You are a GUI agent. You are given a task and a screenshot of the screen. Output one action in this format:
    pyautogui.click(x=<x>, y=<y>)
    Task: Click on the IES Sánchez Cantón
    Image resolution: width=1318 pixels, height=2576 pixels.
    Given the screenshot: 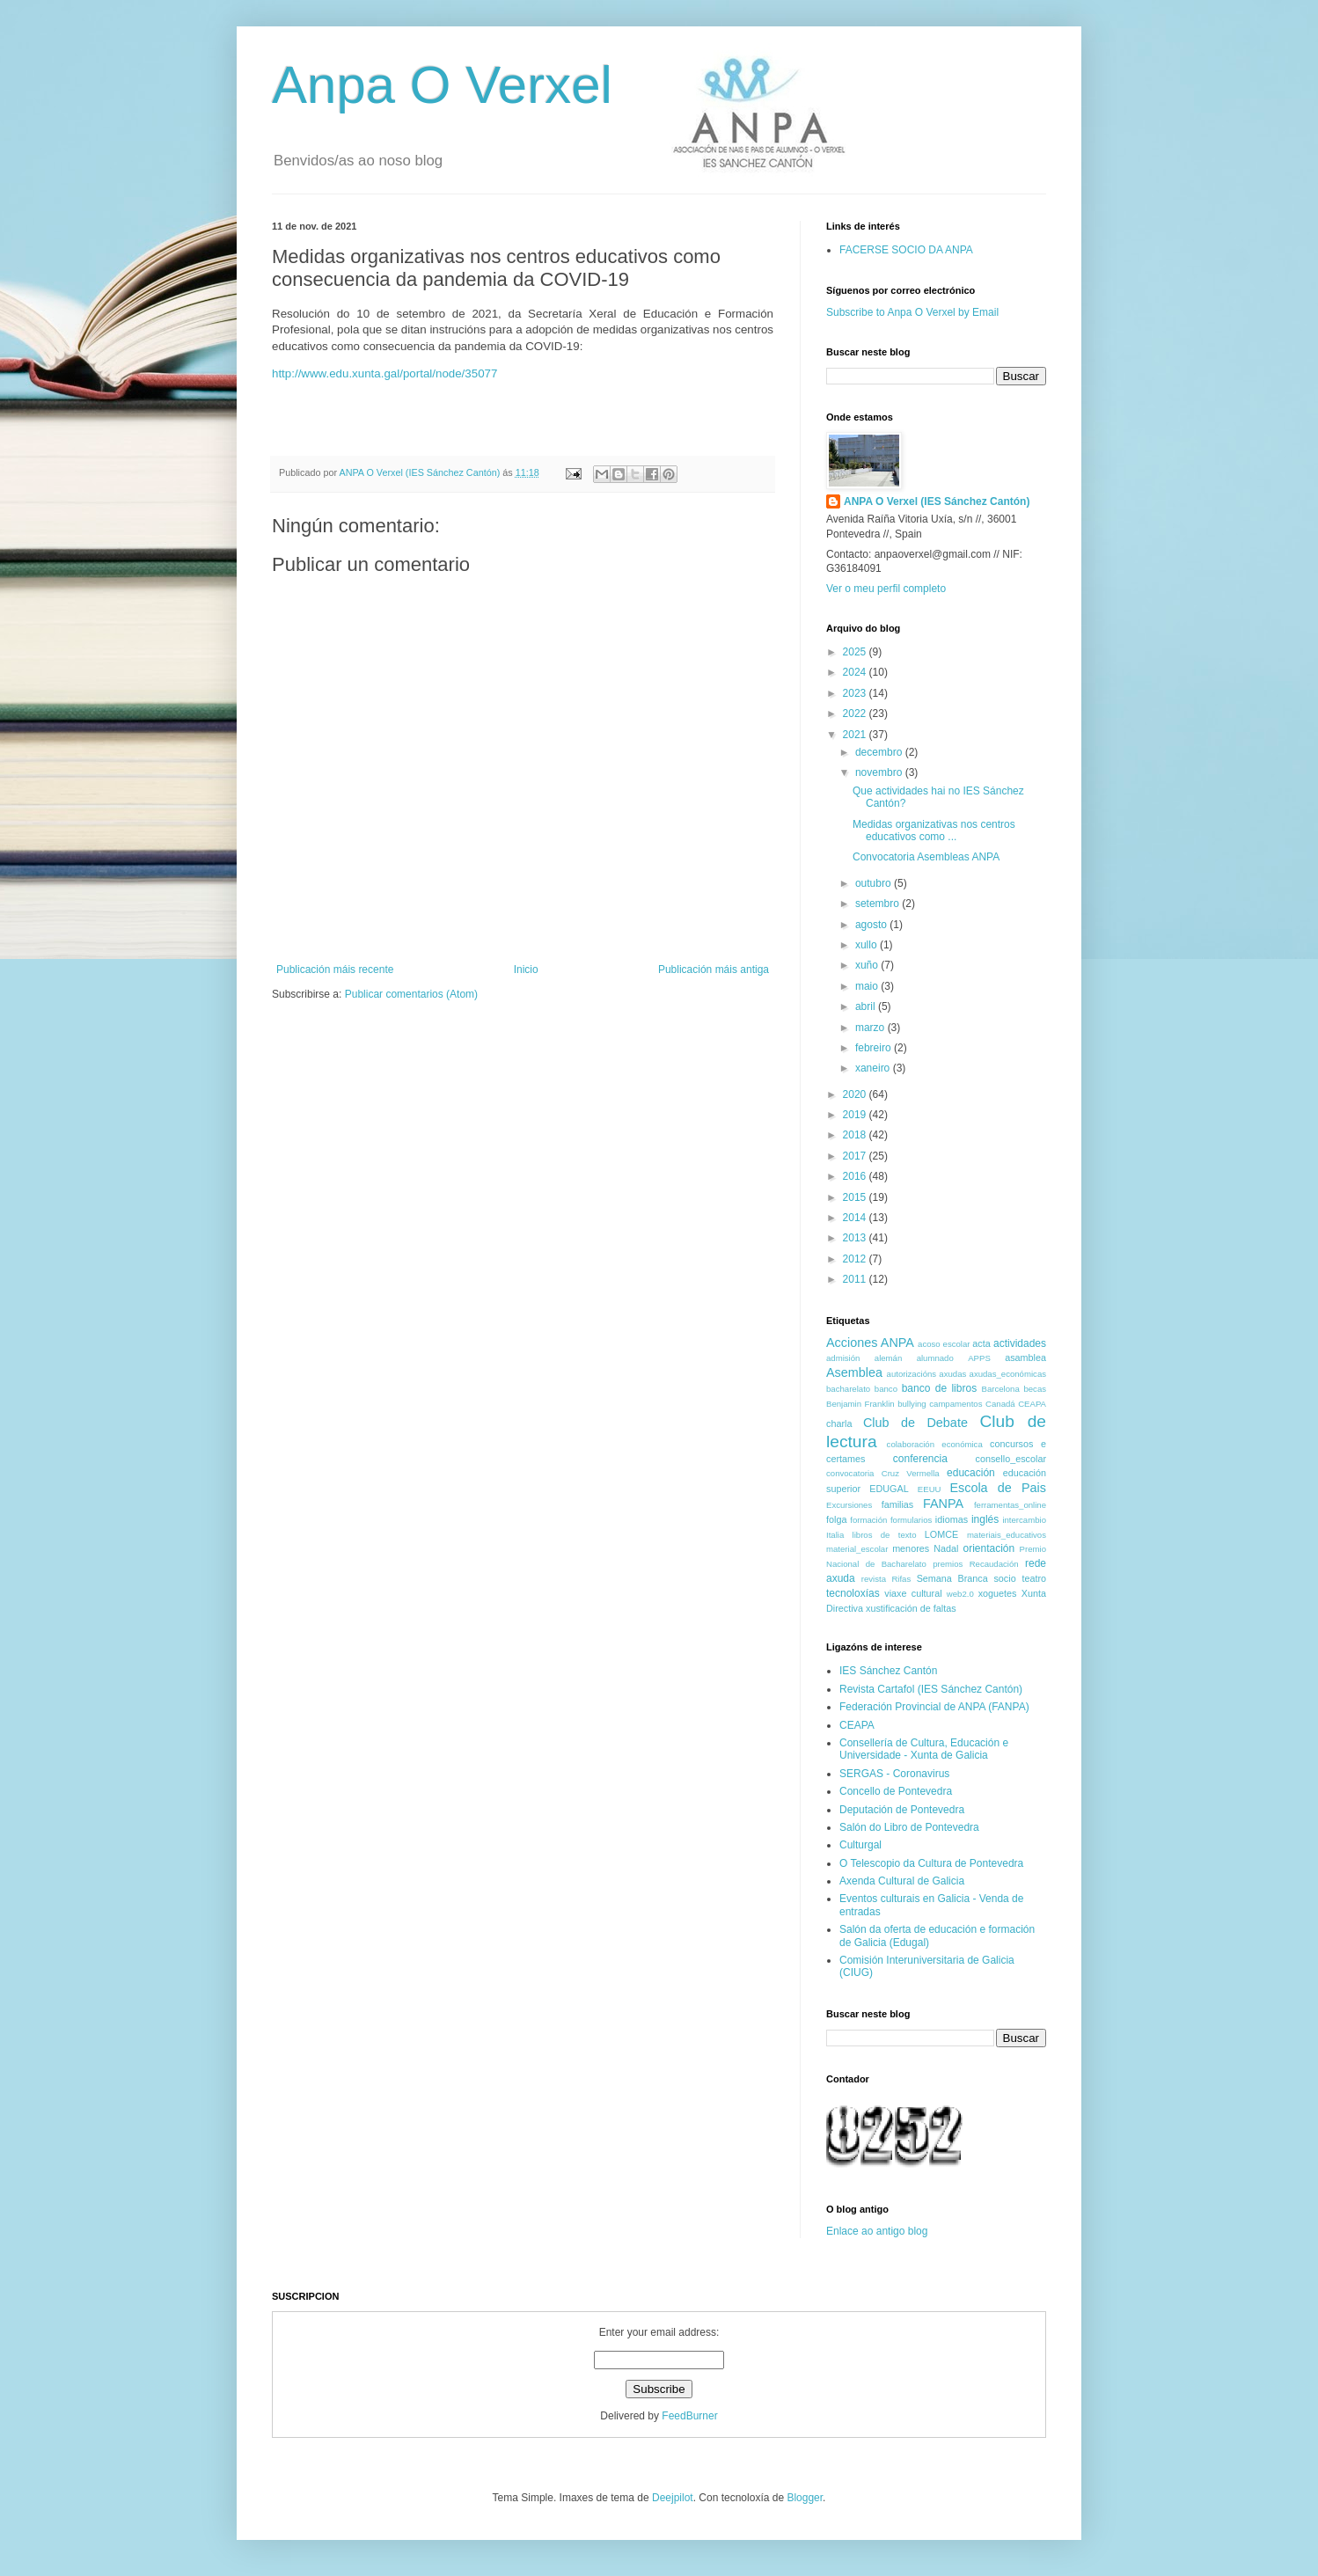 What is the action you would take?
    pyautogui.click(x=888, y=1671)
    